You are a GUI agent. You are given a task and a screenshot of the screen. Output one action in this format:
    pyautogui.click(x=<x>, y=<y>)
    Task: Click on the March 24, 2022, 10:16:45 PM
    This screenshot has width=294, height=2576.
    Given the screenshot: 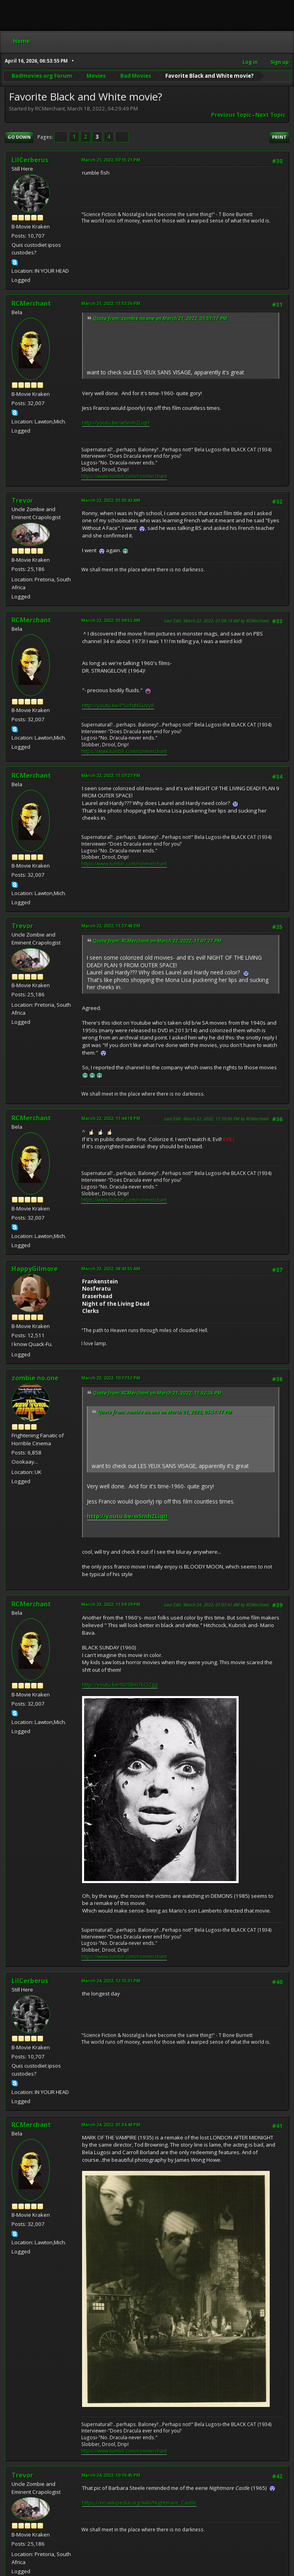 What is the action you would take?
    pyautogui.click(x=110, y=2475)
    